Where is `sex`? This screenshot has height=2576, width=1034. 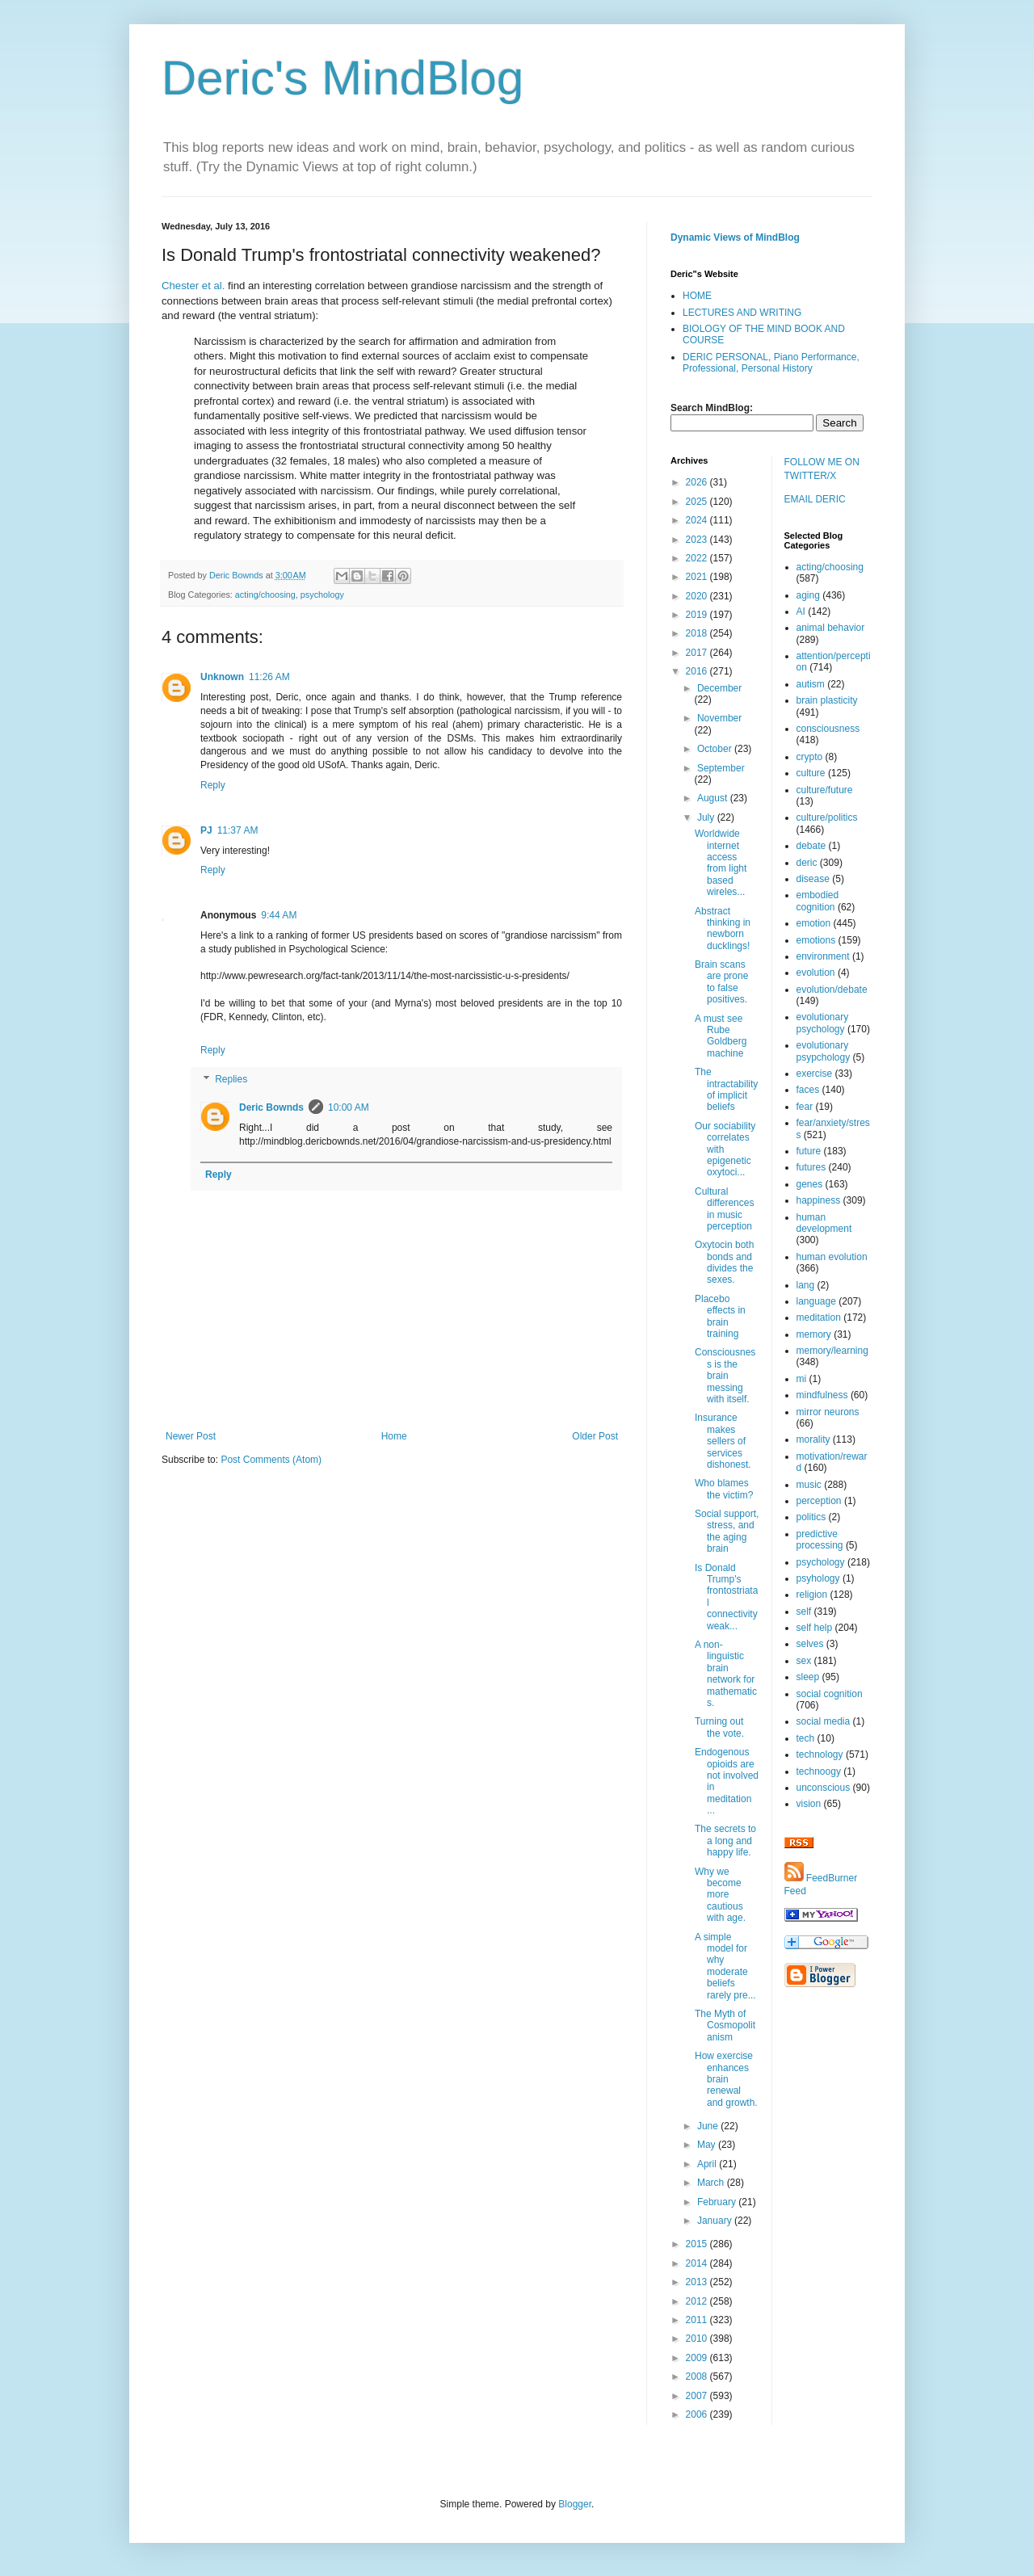
sex is located at coordinates (804, 1660).